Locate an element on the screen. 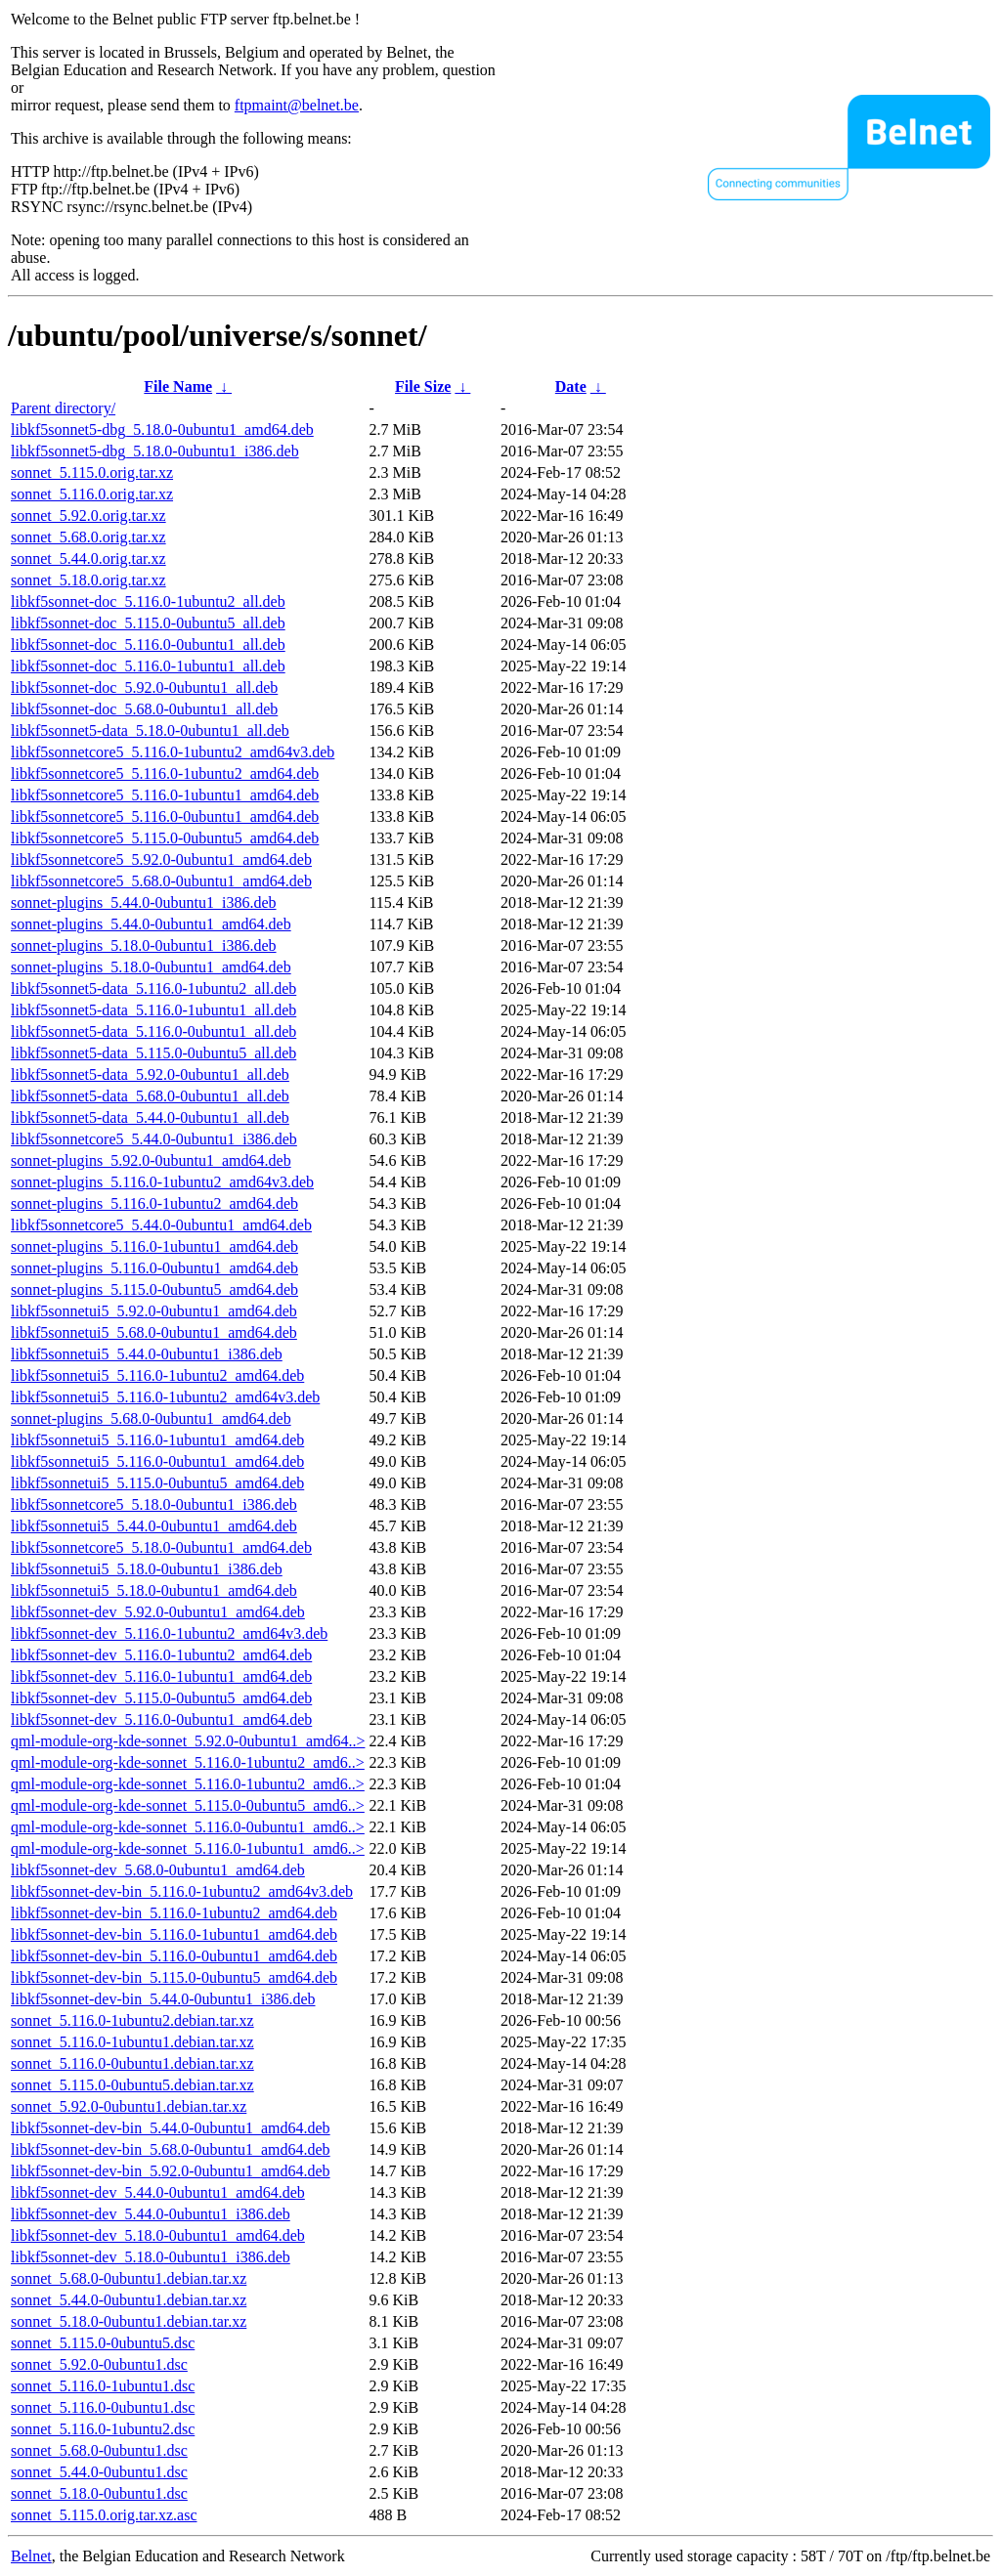 This screenshot has height=2576, width=1001. libkf5sonnet-dev-bin_5.116.0-1ubuntu1_amd64.deb is located at coordinates (174, 1934).